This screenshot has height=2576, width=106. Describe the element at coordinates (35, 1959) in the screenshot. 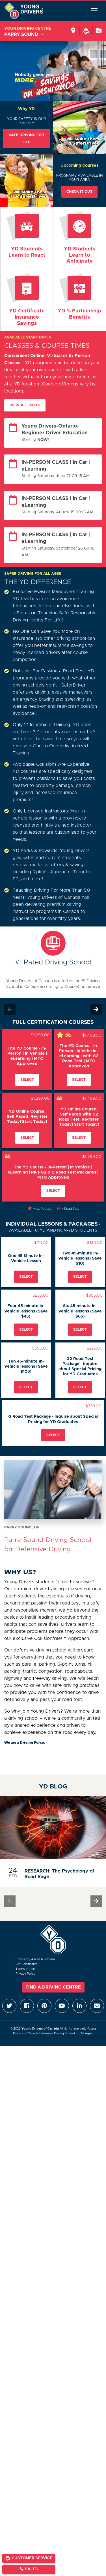

I see `Frequenty Asked Questions` at that location.